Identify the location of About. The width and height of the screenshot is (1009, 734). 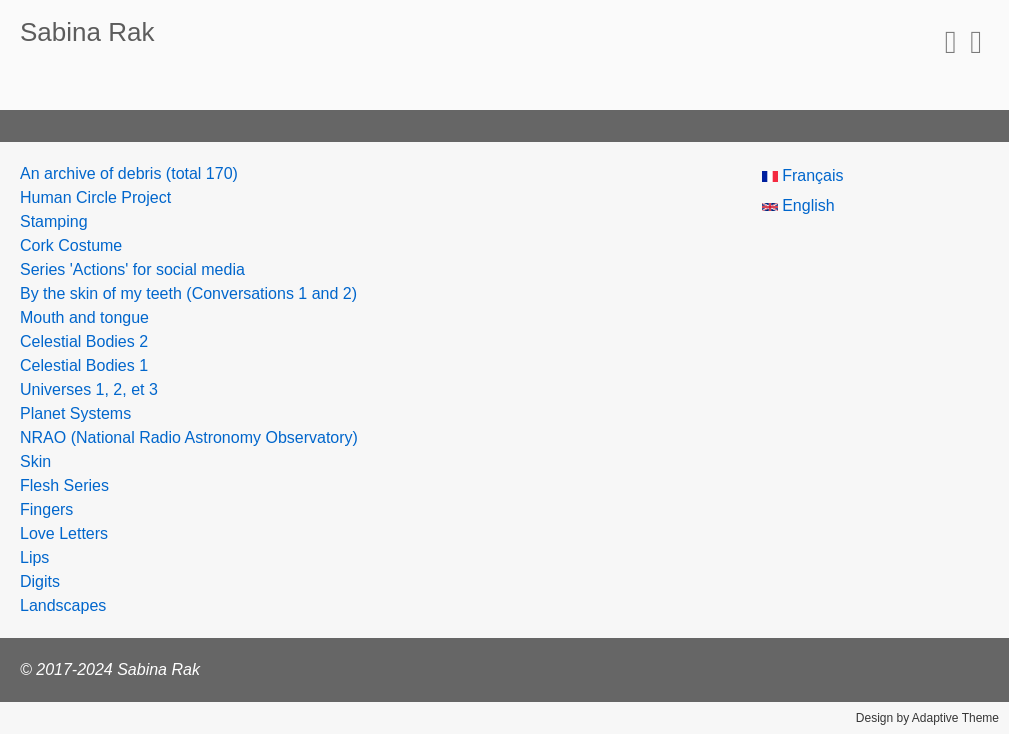
(51, 125).